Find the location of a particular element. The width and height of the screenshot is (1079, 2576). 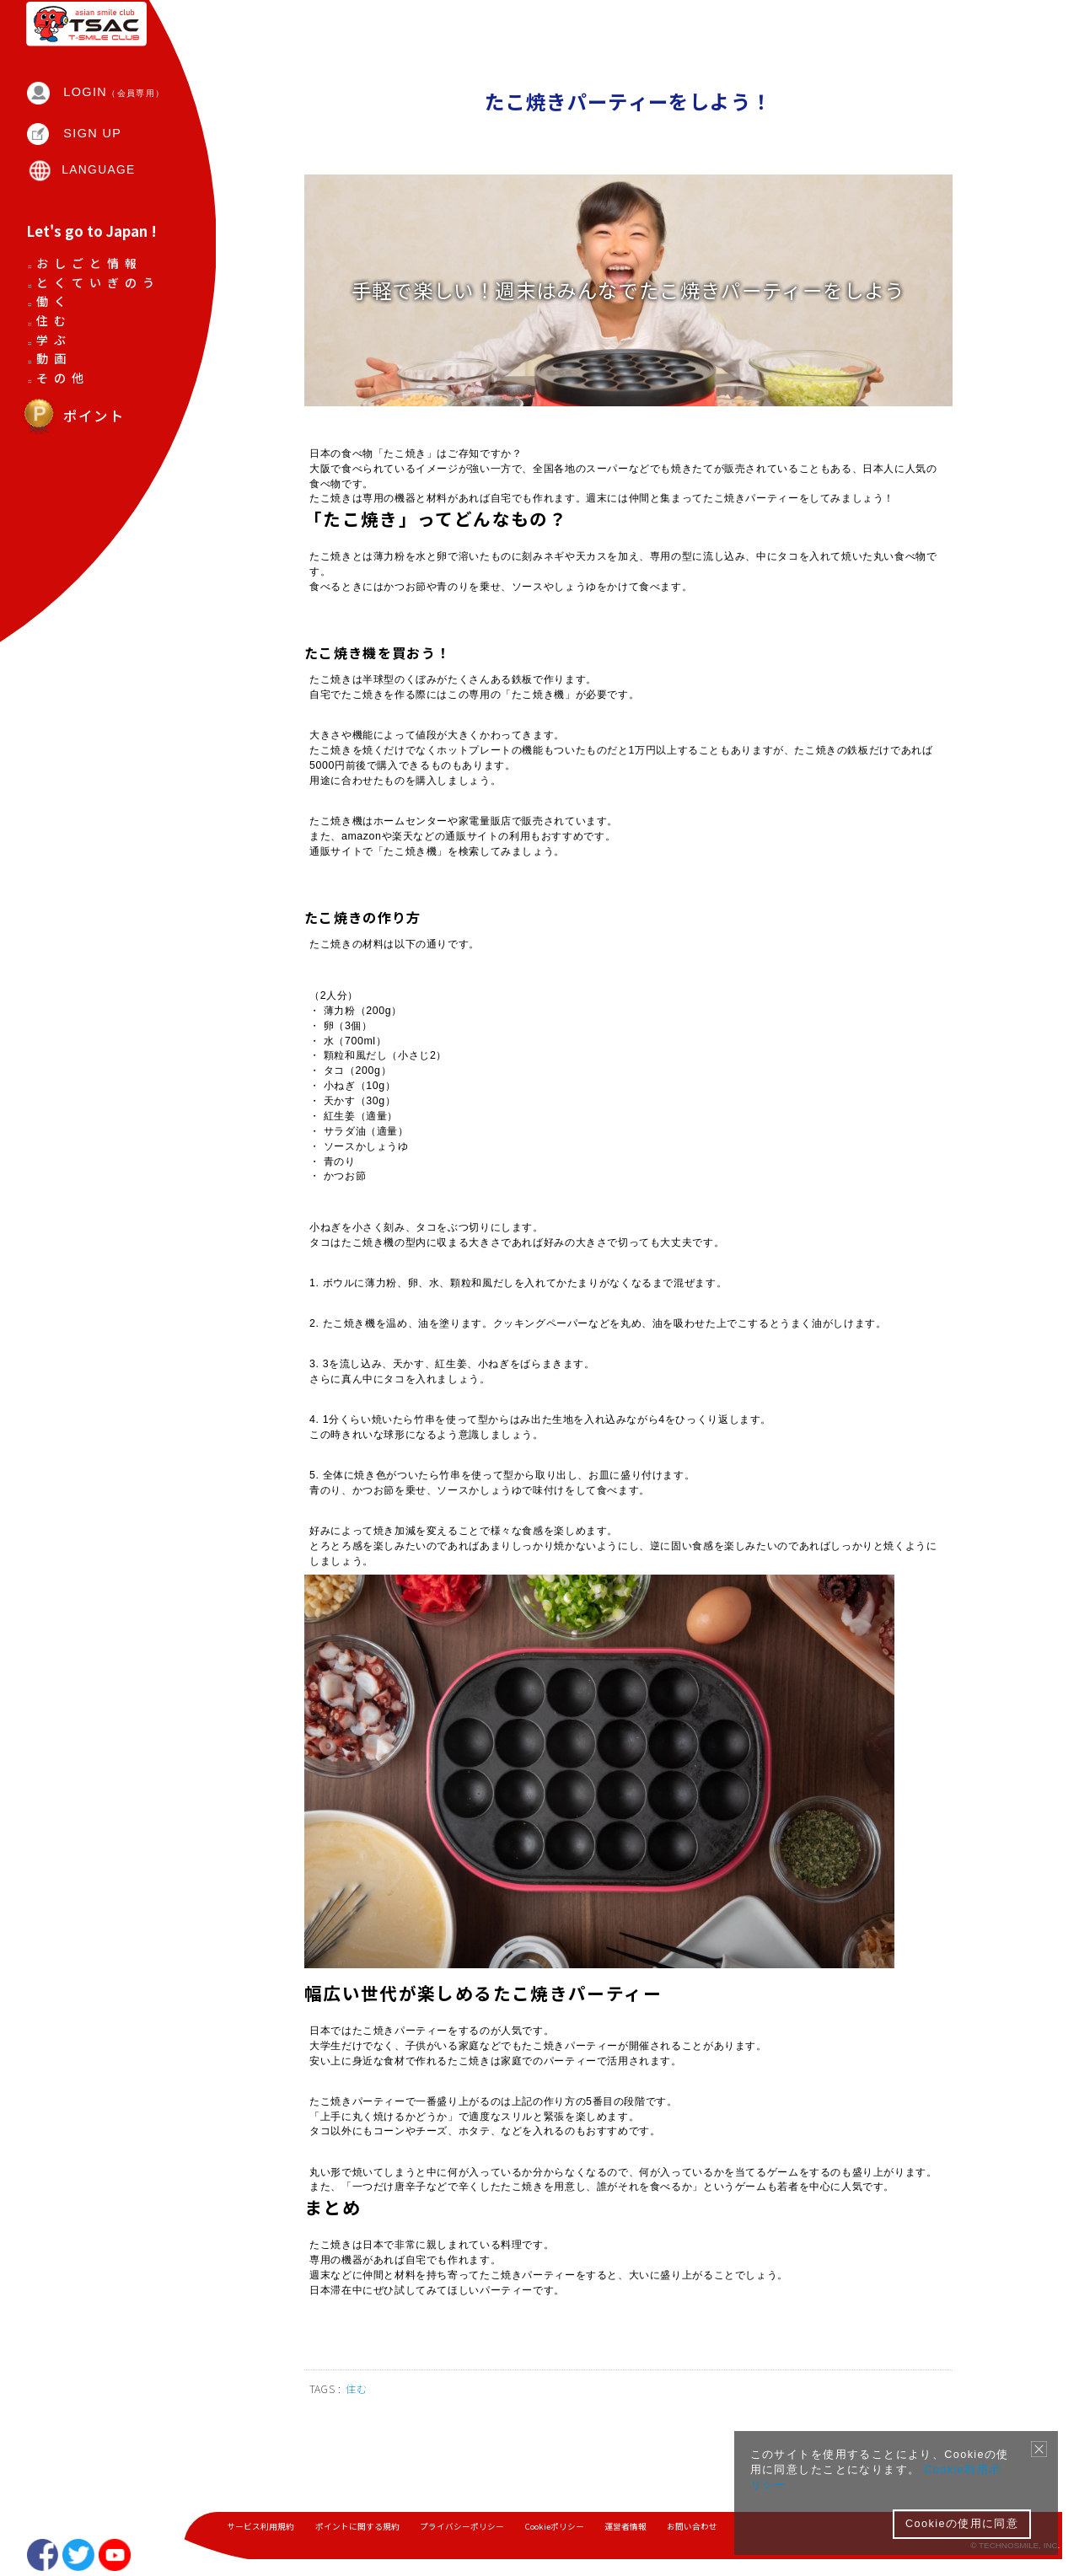

ポイント is located at coordinates (73, 538).